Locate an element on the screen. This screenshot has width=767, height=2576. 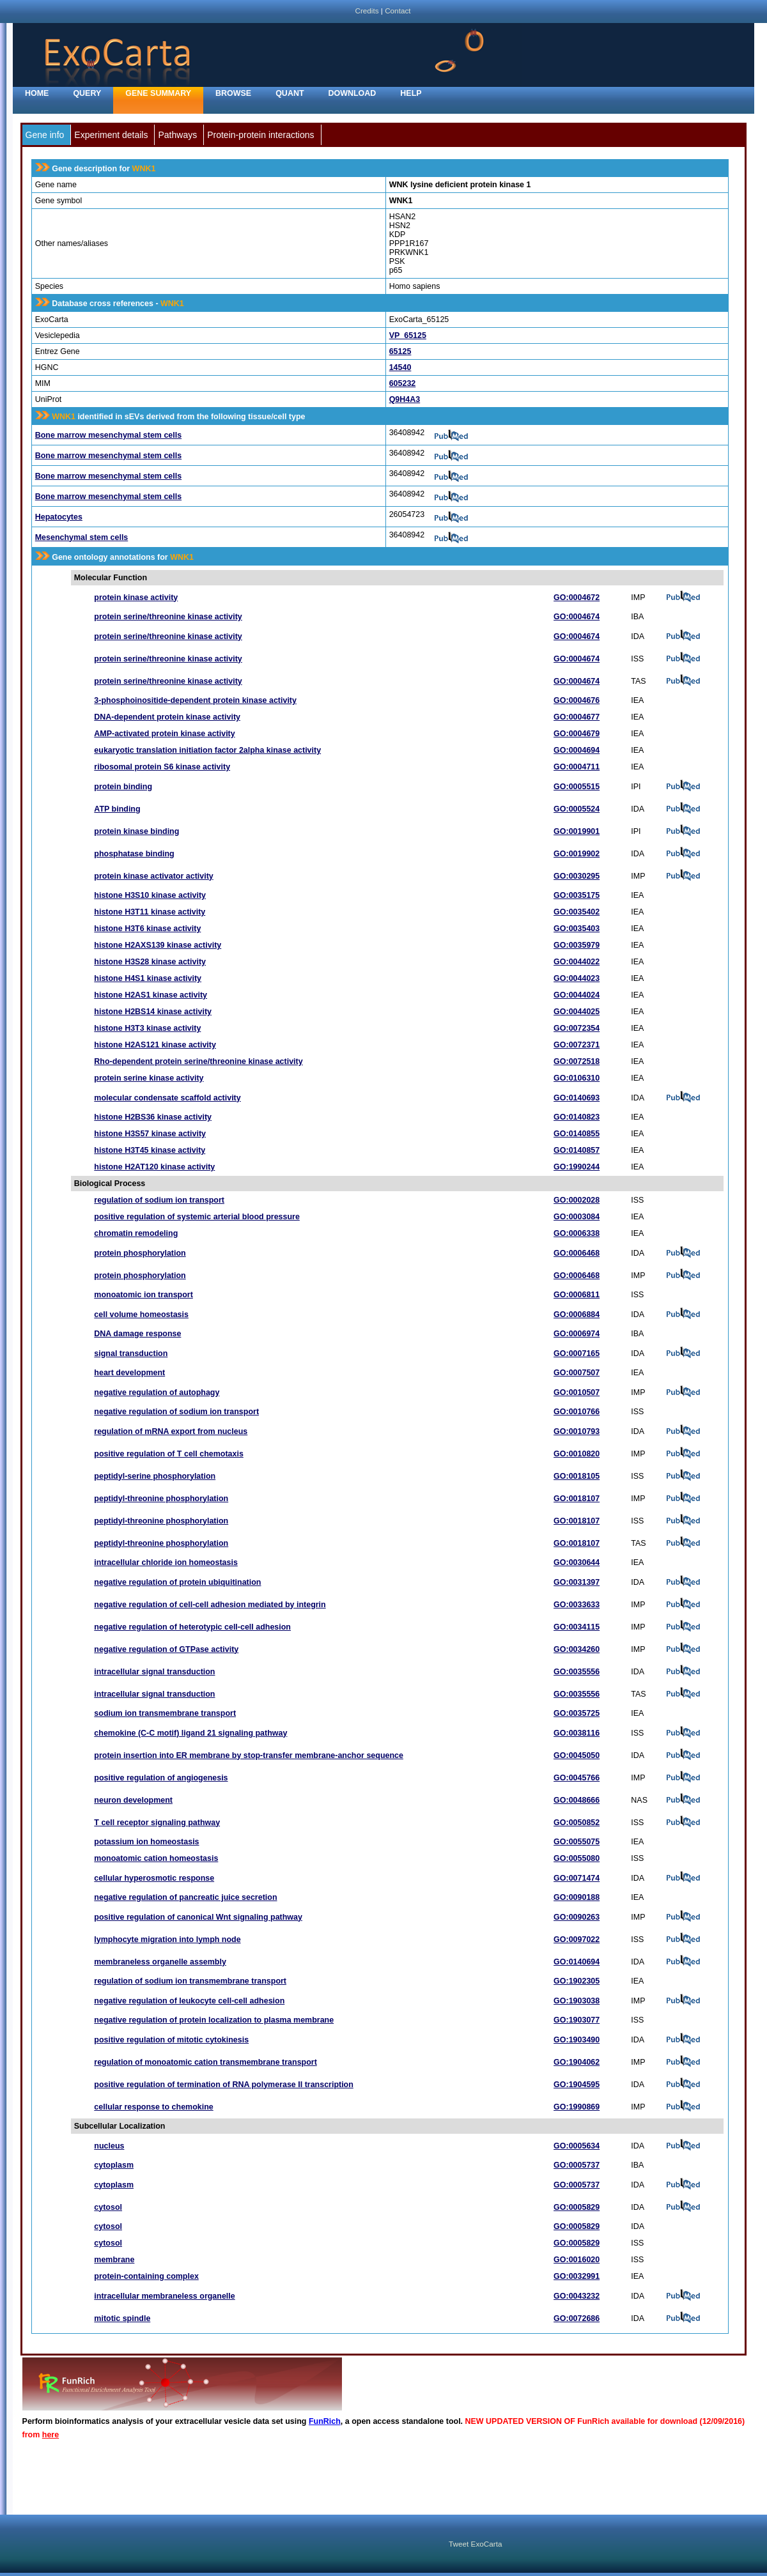
GO:0044024 is located at coordinates (577, 995).